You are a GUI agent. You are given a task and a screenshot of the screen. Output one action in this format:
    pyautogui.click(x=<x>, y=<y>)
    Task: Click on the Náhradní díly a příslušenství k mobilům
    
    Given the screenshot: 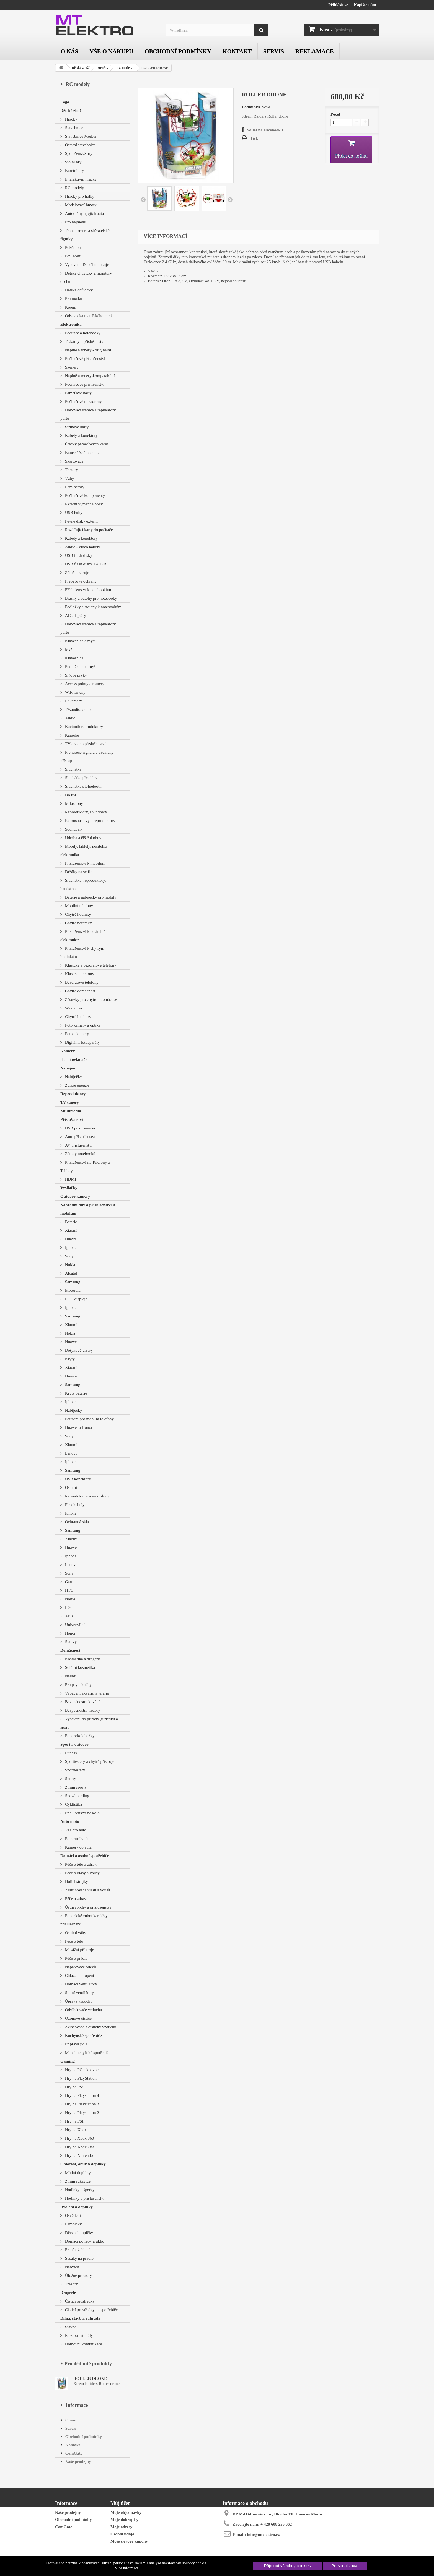 What is the action you would take?
    pyautogui.click(x=87, y=1209)
    